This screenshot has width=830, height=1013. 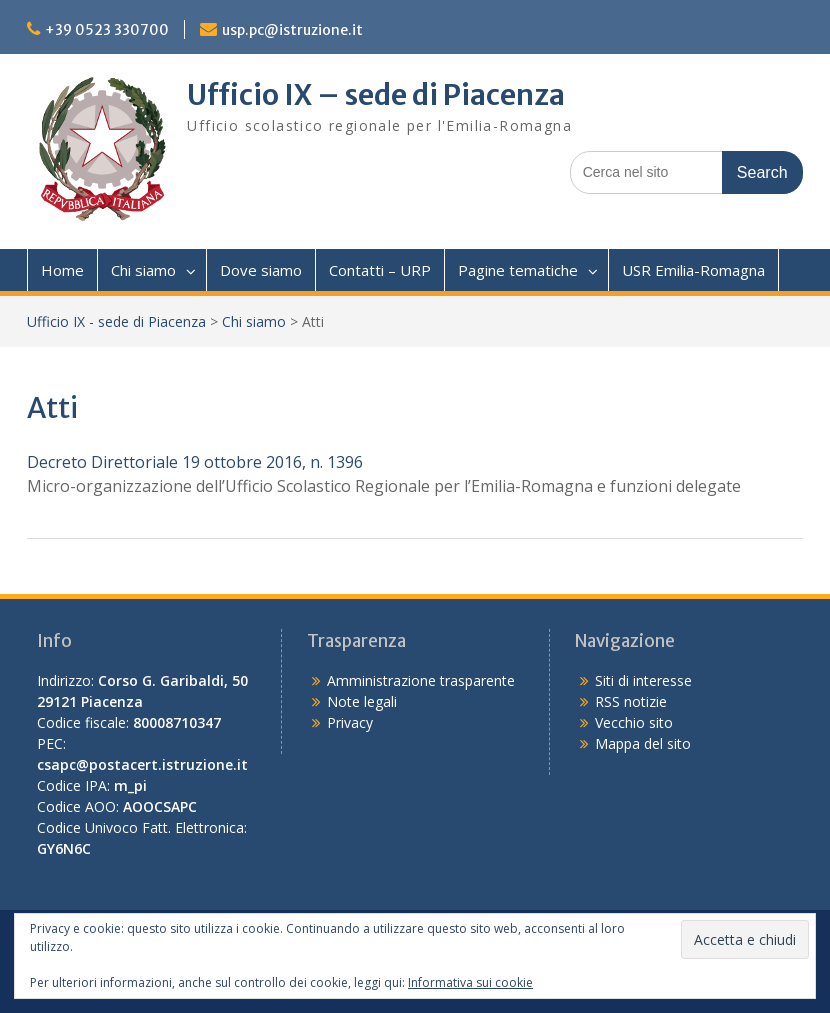 What do you see at coordinates (518, 270) in the screenshot?
I see `Pagine tematiche` at bounding box center [518, 270].